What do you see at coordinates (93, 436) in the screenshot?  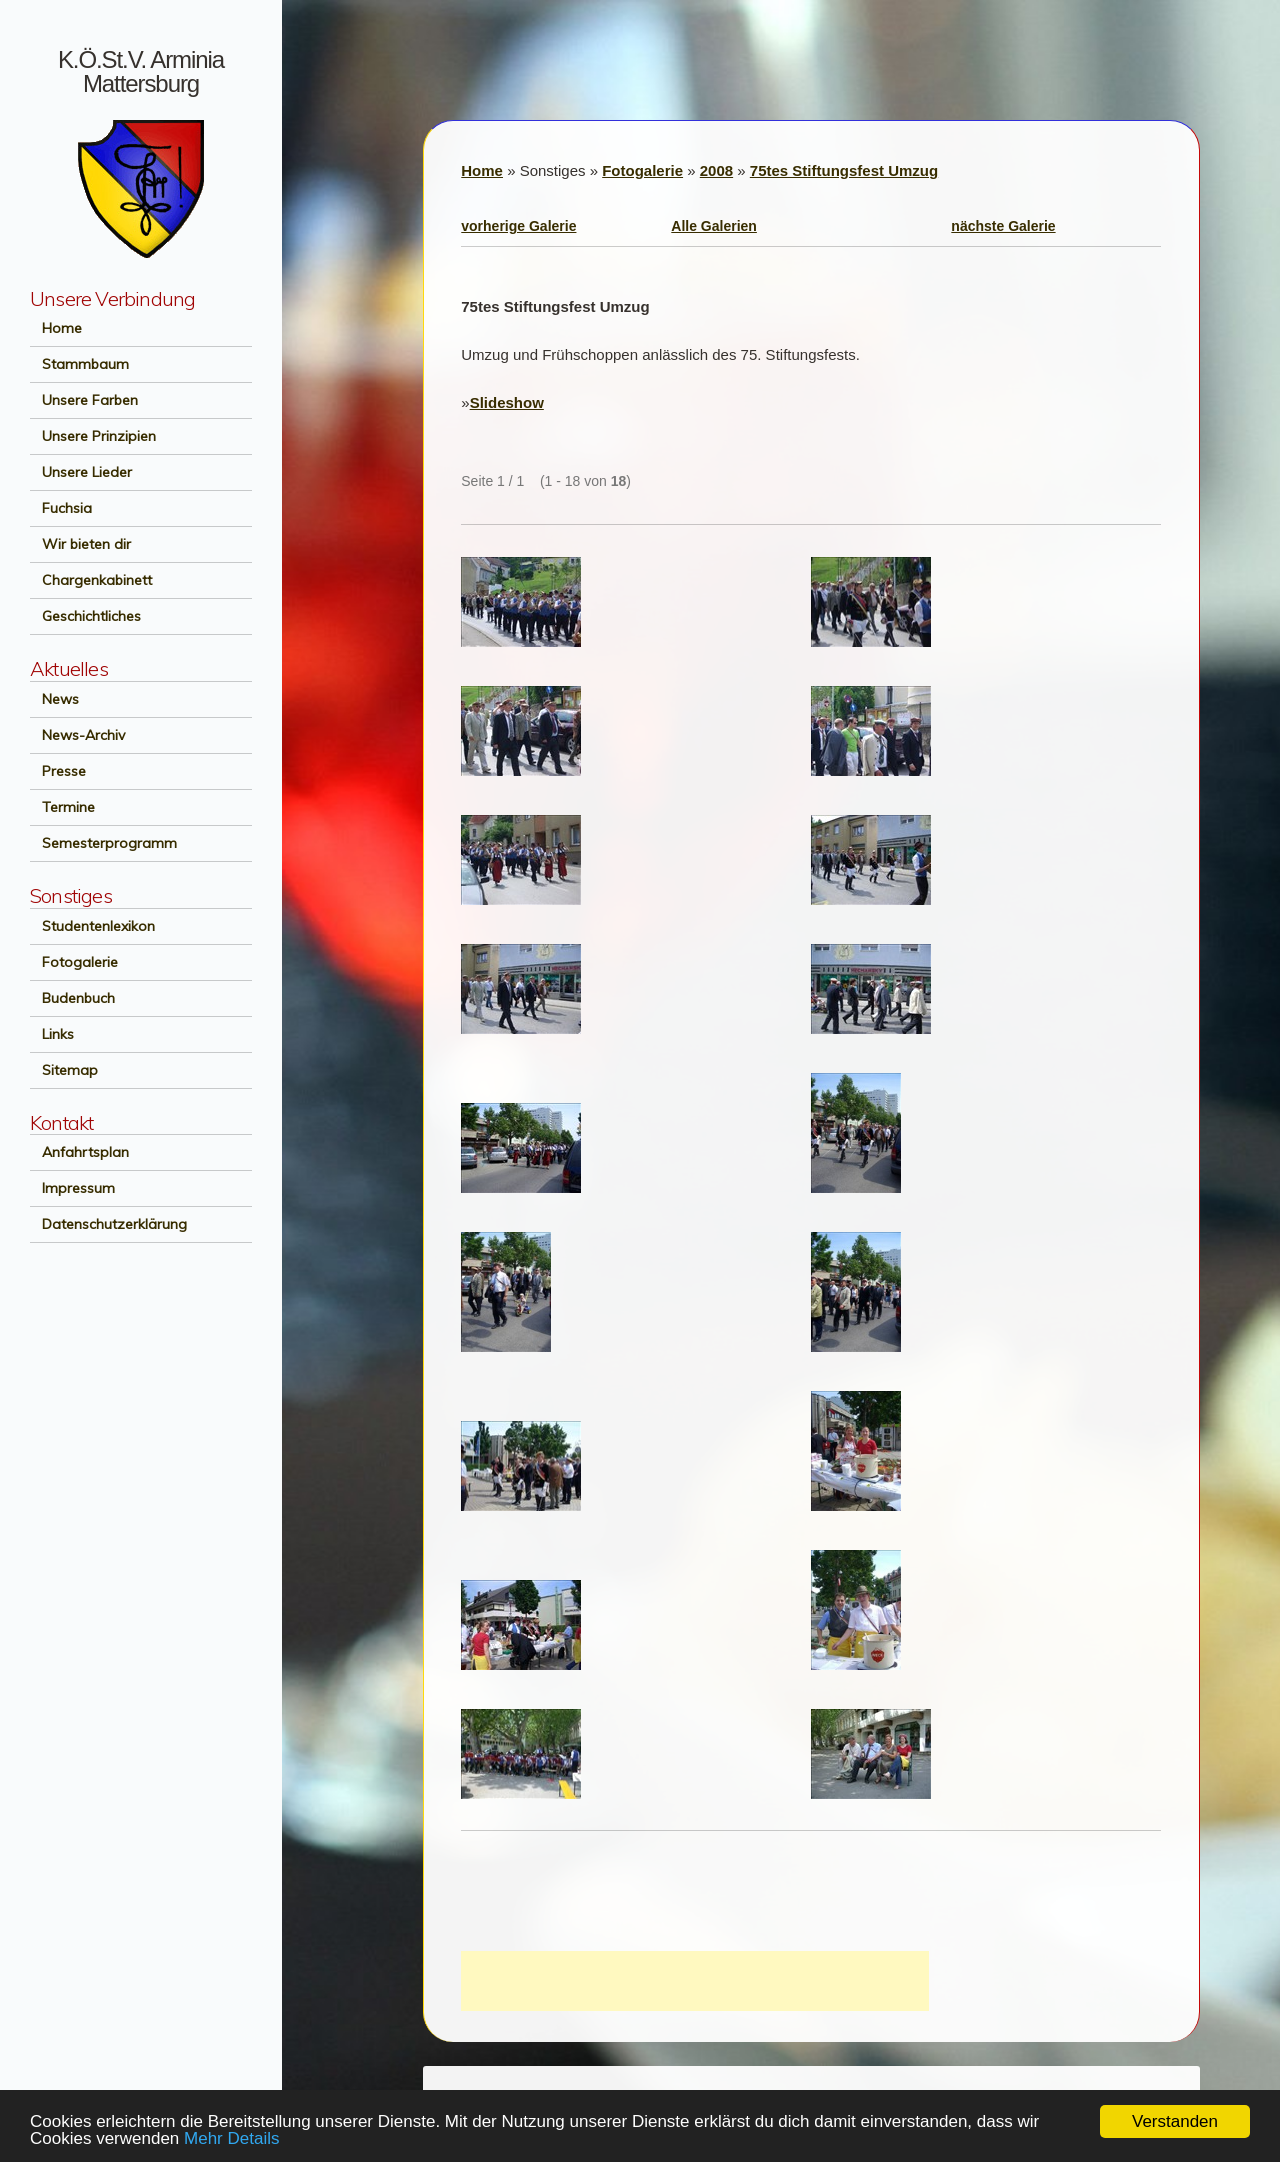 I see `Unsere Prinzipien` at bounding box center [93, 436].